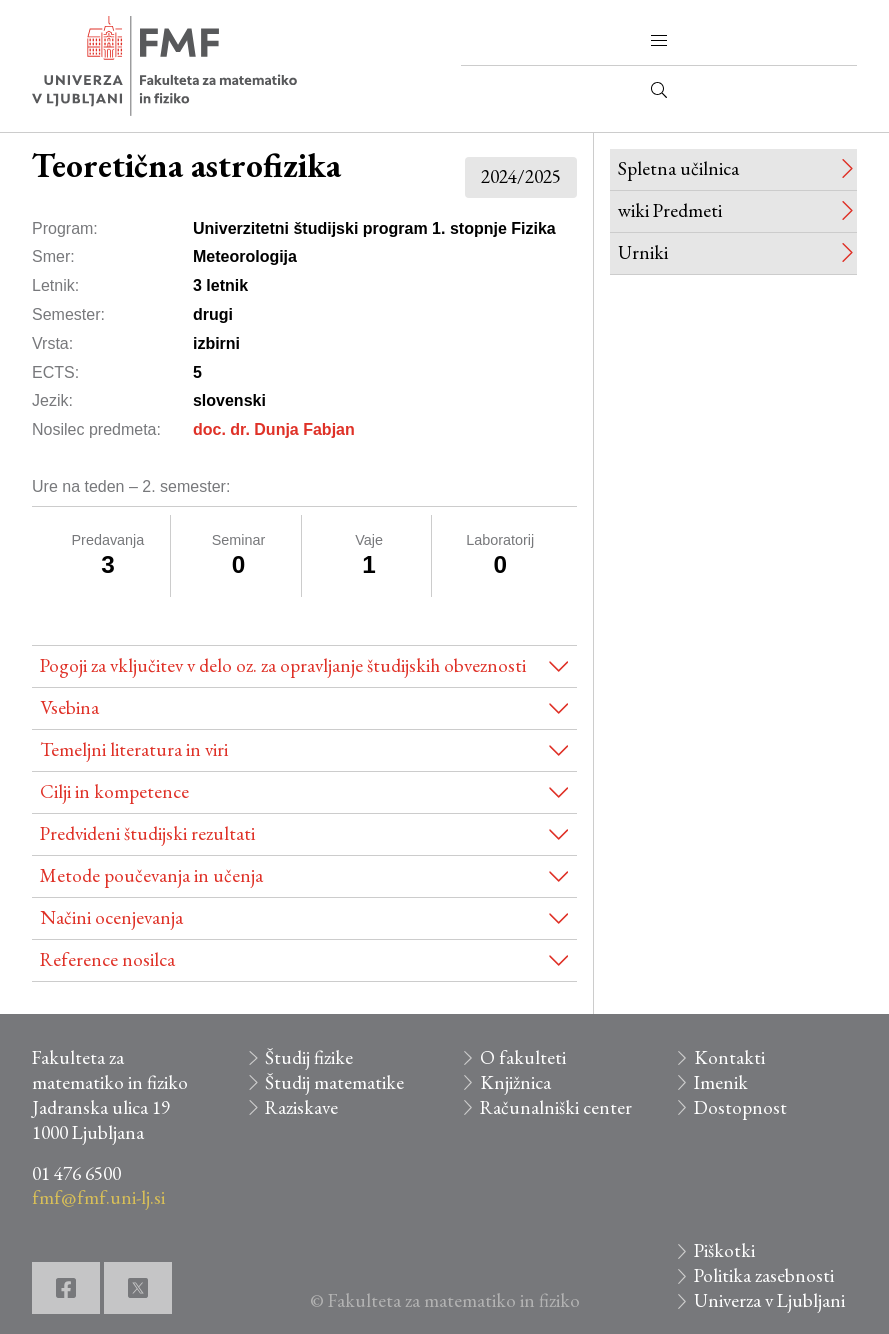 The image size is (889, 1334). What do you see at coordinates (274, 429) in the screenshot?
I see `doc. dr. Dunja Fabjan` at bounding box center [274, 429].